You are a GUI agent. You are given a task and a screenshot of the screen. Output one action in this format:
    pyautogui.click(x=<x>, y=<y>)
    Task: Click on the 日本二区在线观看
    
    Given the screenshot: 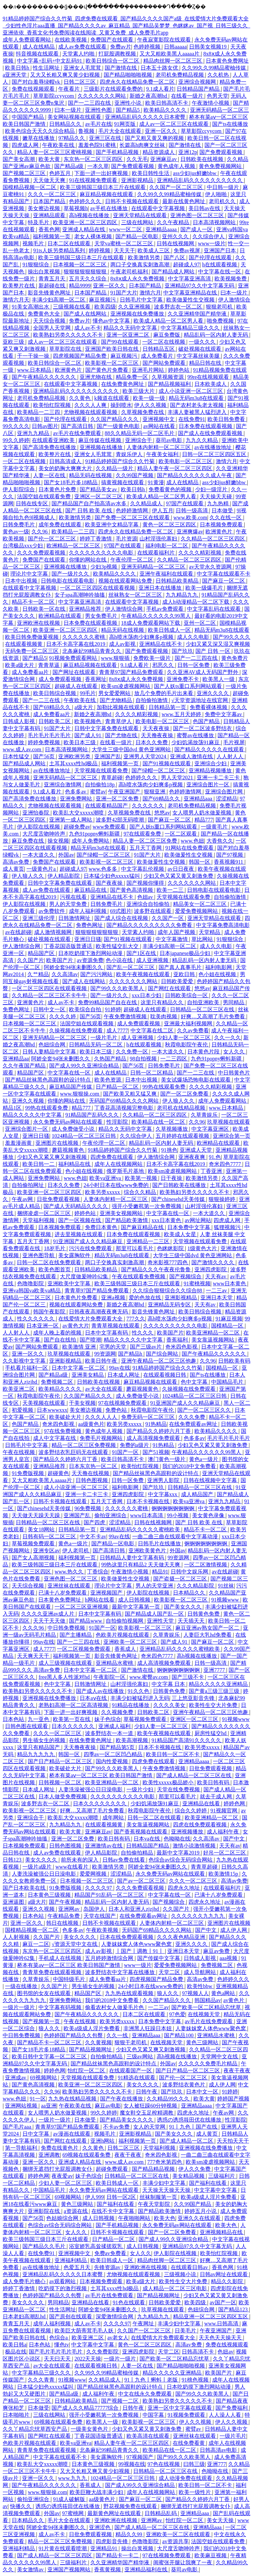 What is the action you would take?
    pyautogui.click(x=70, y=243)
    